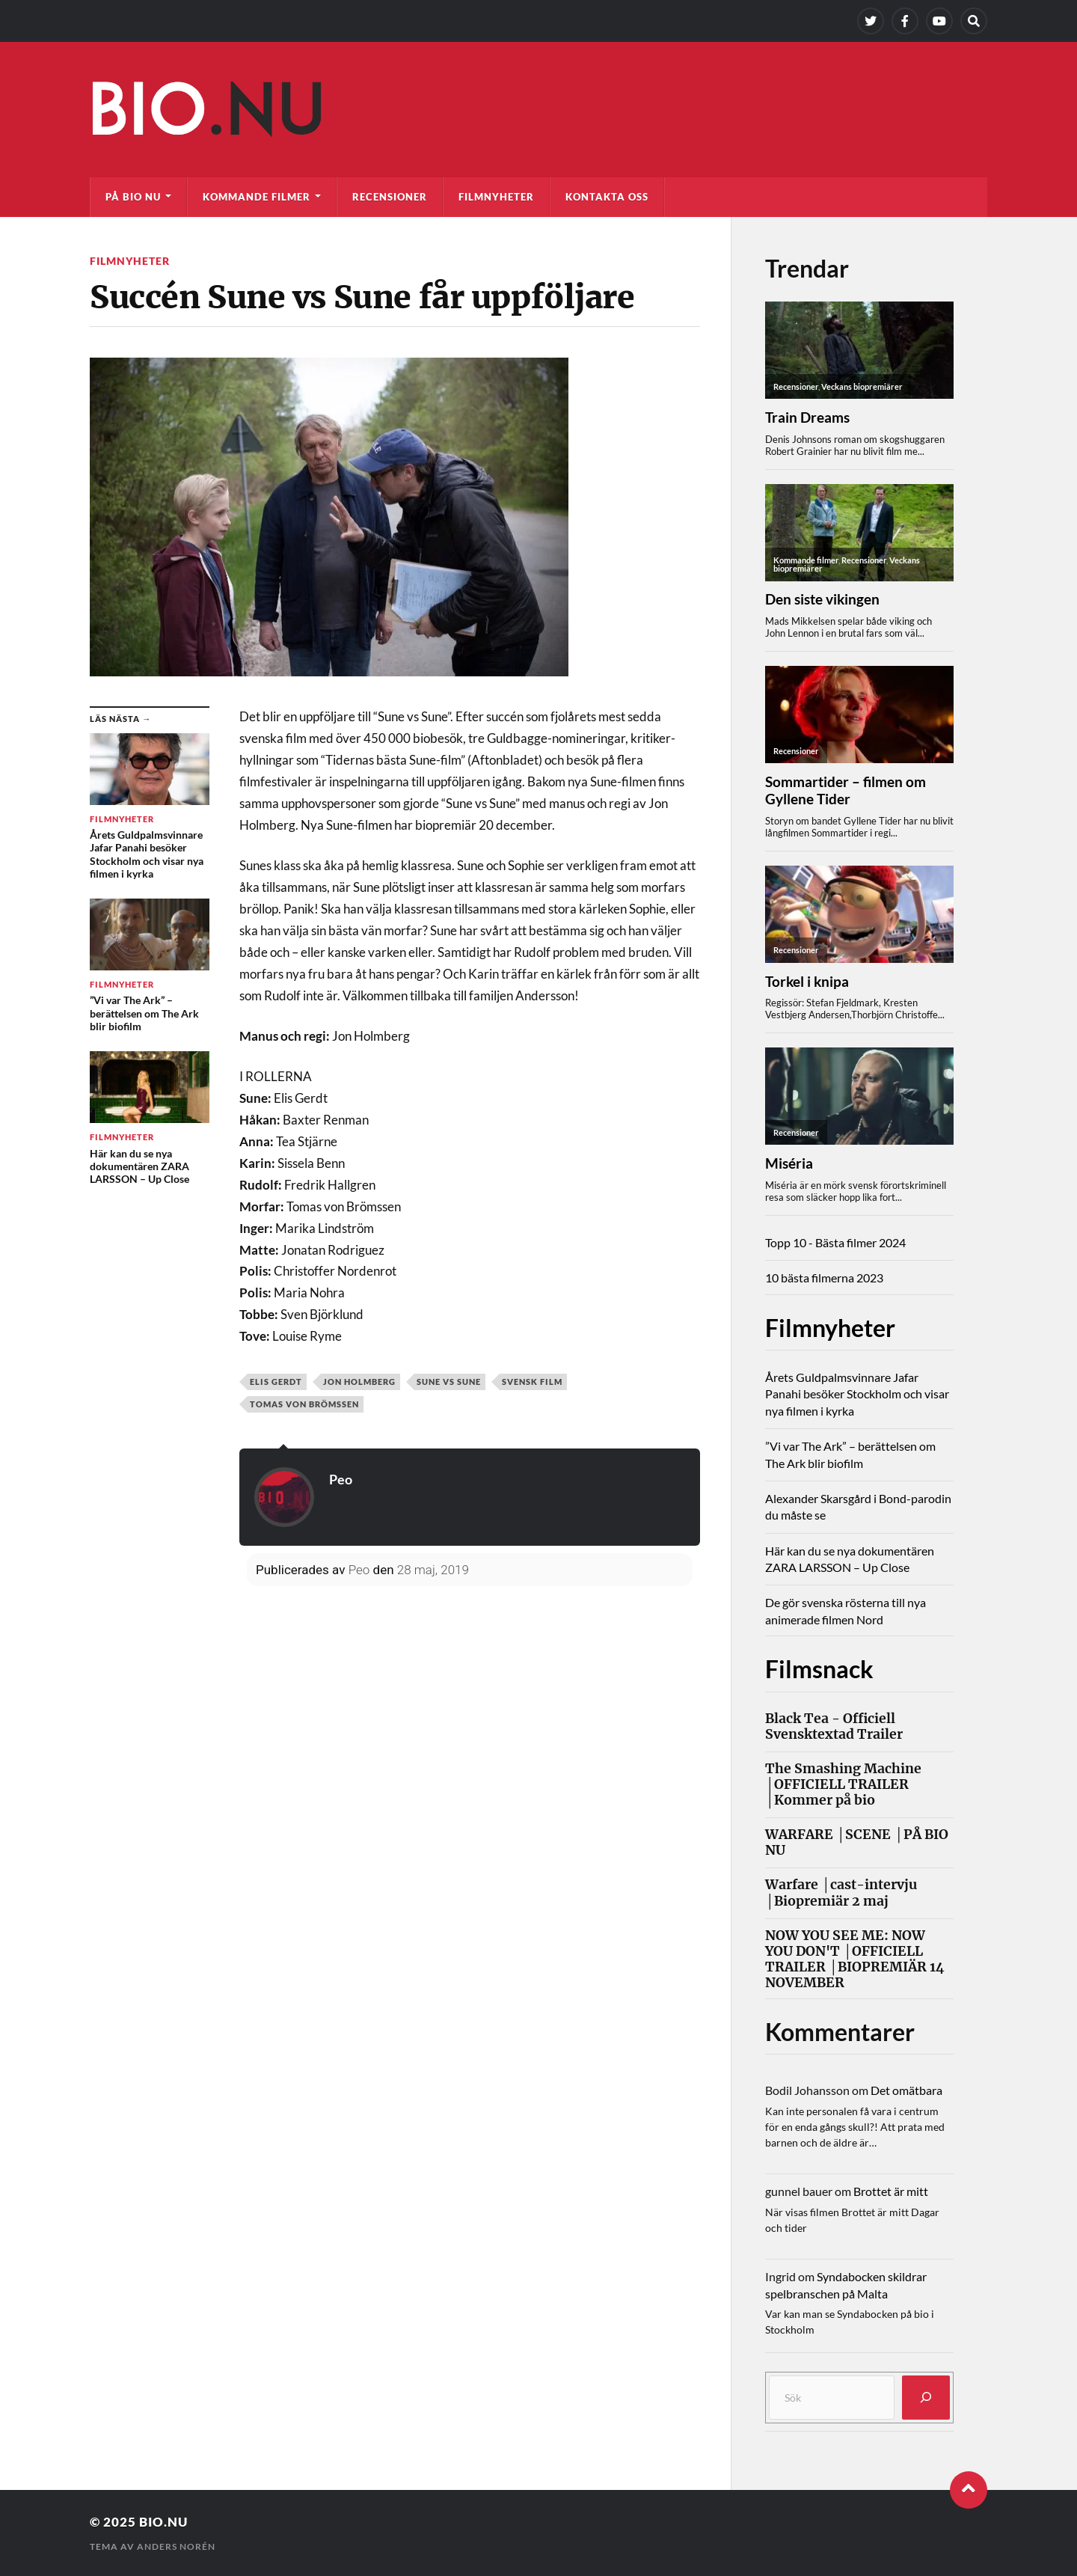 The image size is (1077, 2576). I want to click on svensk film, so click(532, 1381).